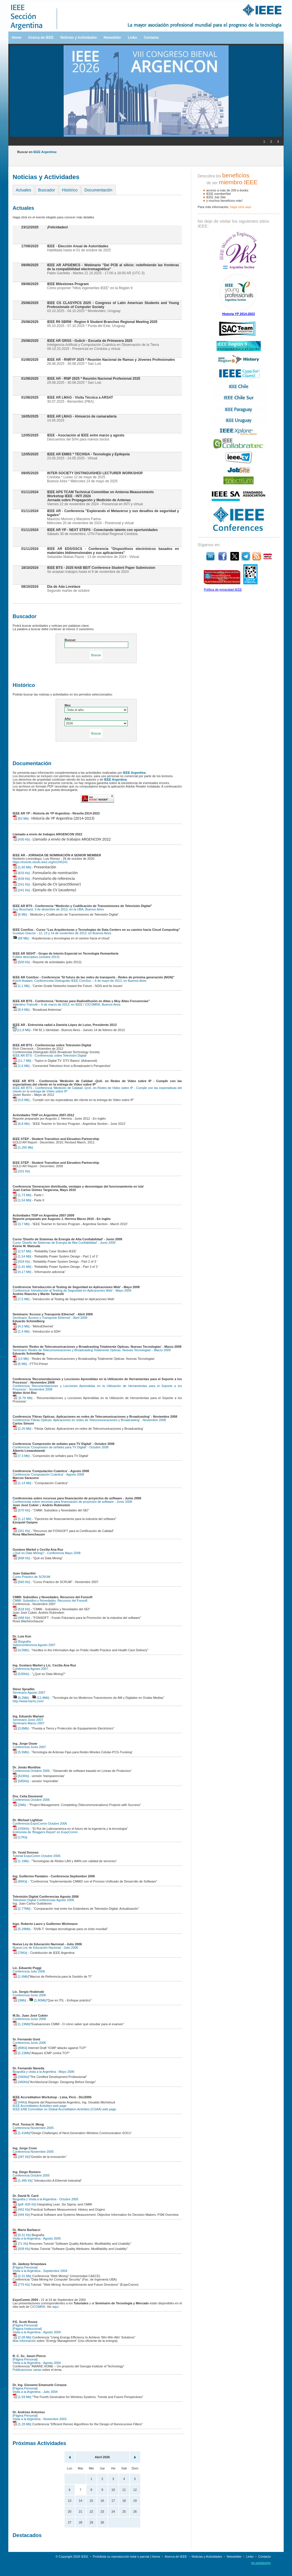 Image resolution: width=292 pixels, height=2576 pixels. Describe the element at coordinates (37, 2332) in the screenshot. I see `Visita a la Argentina - Agosto 2004` at that location.